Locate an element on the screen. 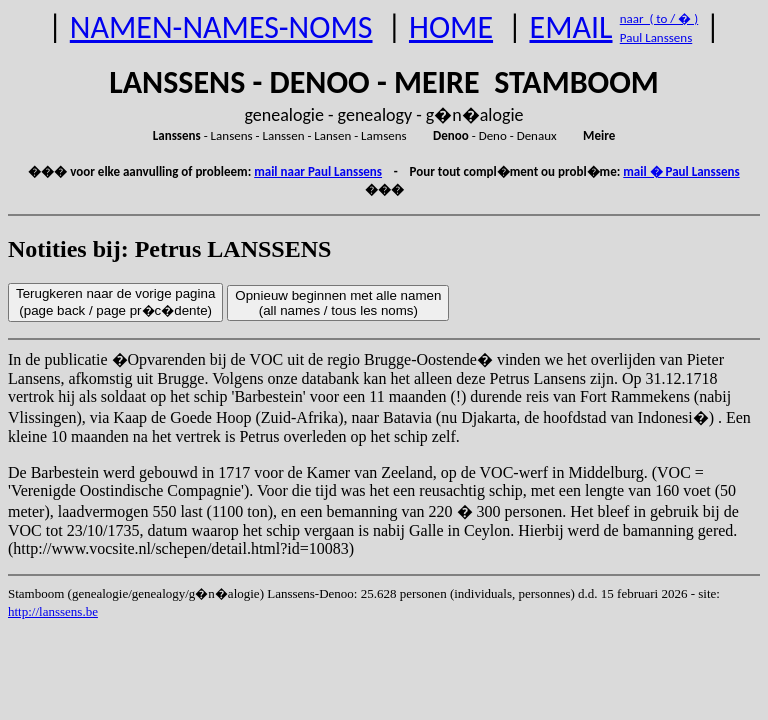 This screenshot has height=720, width=768. NAMEN-NAMES-NOMS is located at coordinates (221, 27).